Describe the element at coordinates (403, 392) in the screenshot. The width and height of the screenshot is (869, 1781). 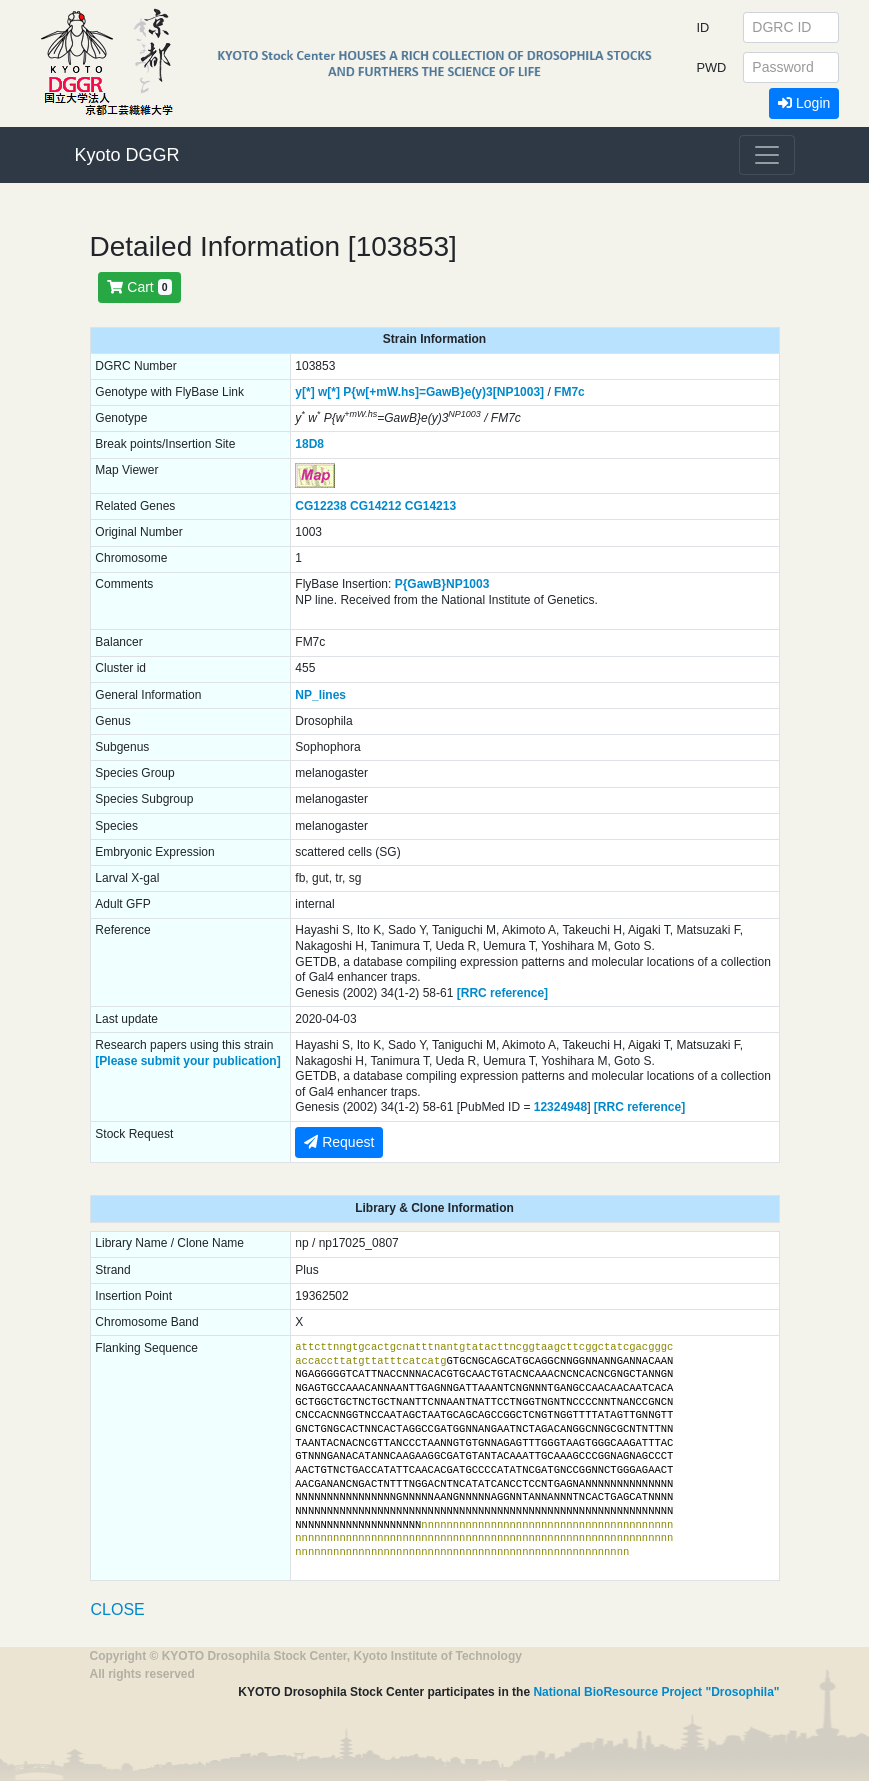
I see `P{w[+mW.hs]=GawB}` at that location.